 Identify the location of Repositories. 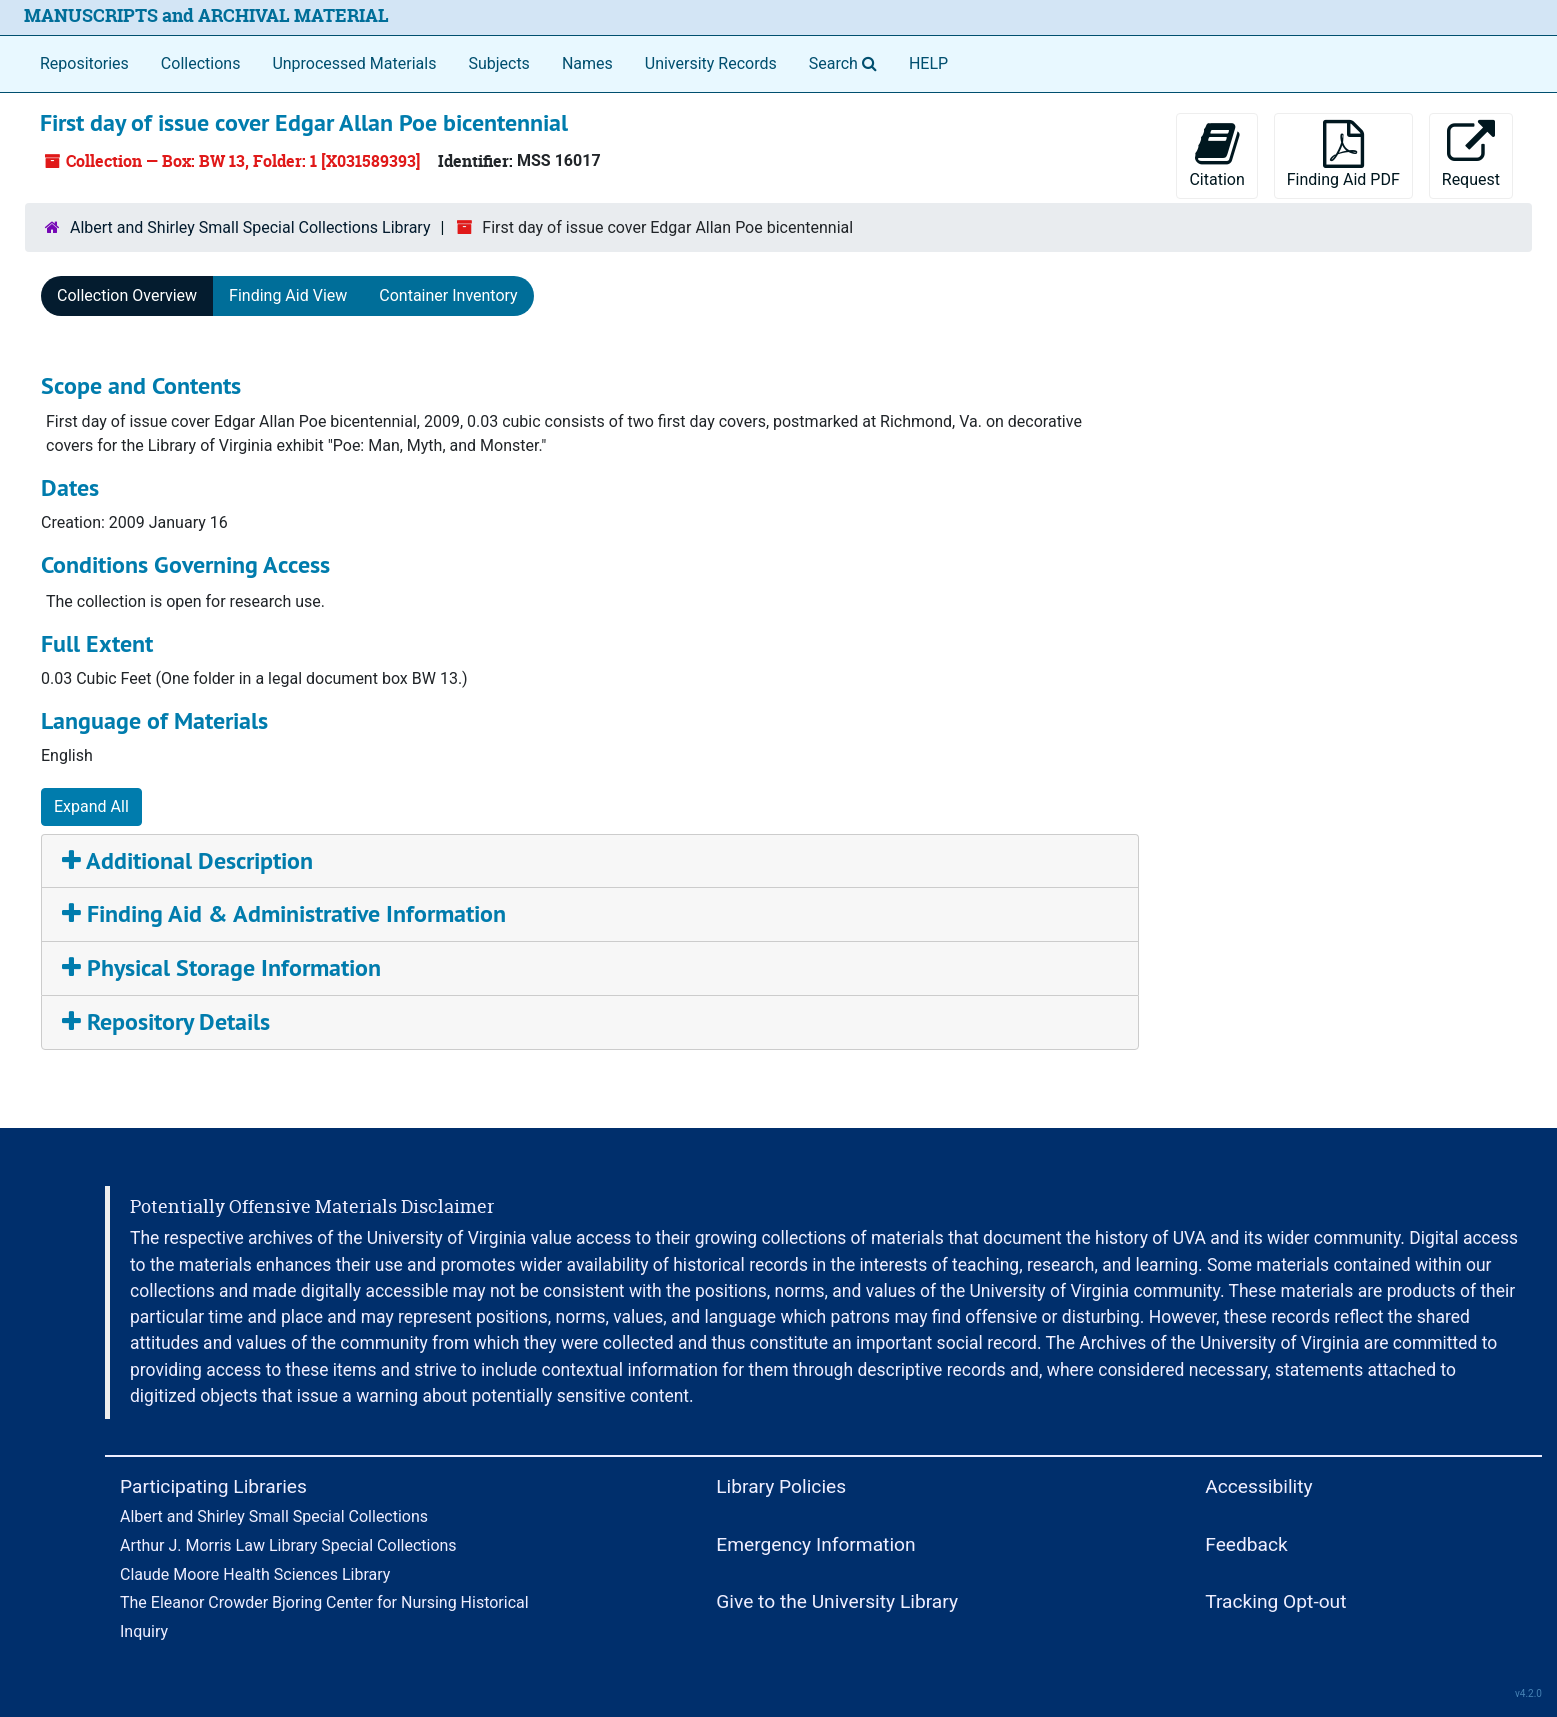
(84, 63).